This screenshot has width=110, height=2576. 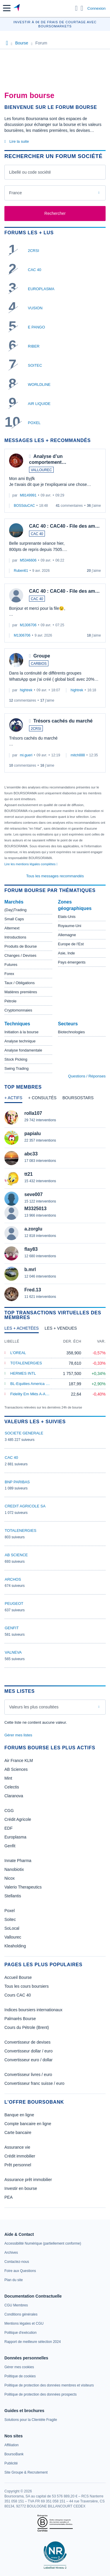 What do you see at coordinates (26, 690) in the screenshot?
I see `hightrek` at bounding box center [26, 690].